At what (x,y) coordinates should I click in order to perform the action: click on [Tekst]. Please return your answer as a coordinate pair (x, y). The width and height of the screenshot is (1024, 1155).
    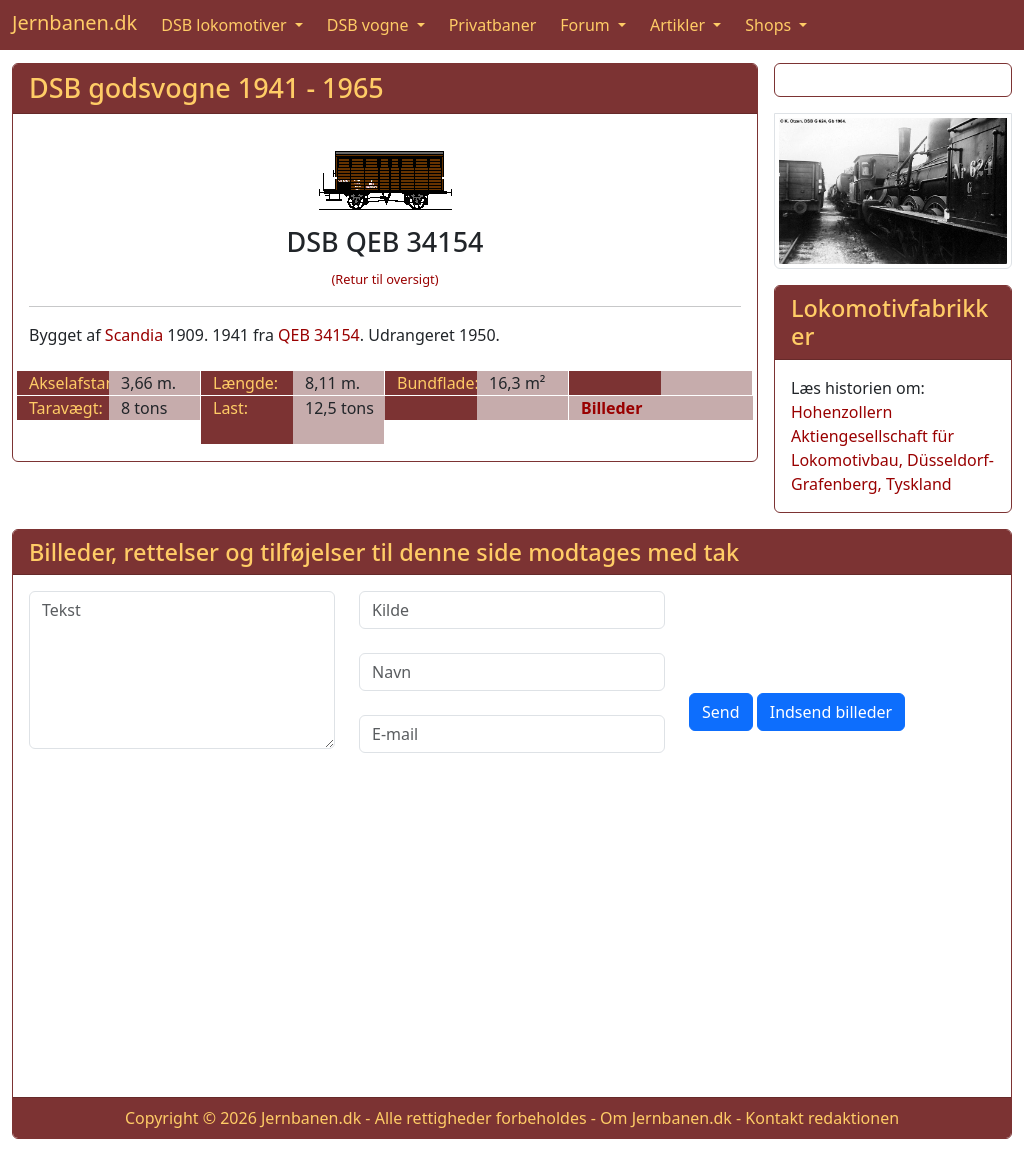
    Looking at the image, I should click on (182, 670).